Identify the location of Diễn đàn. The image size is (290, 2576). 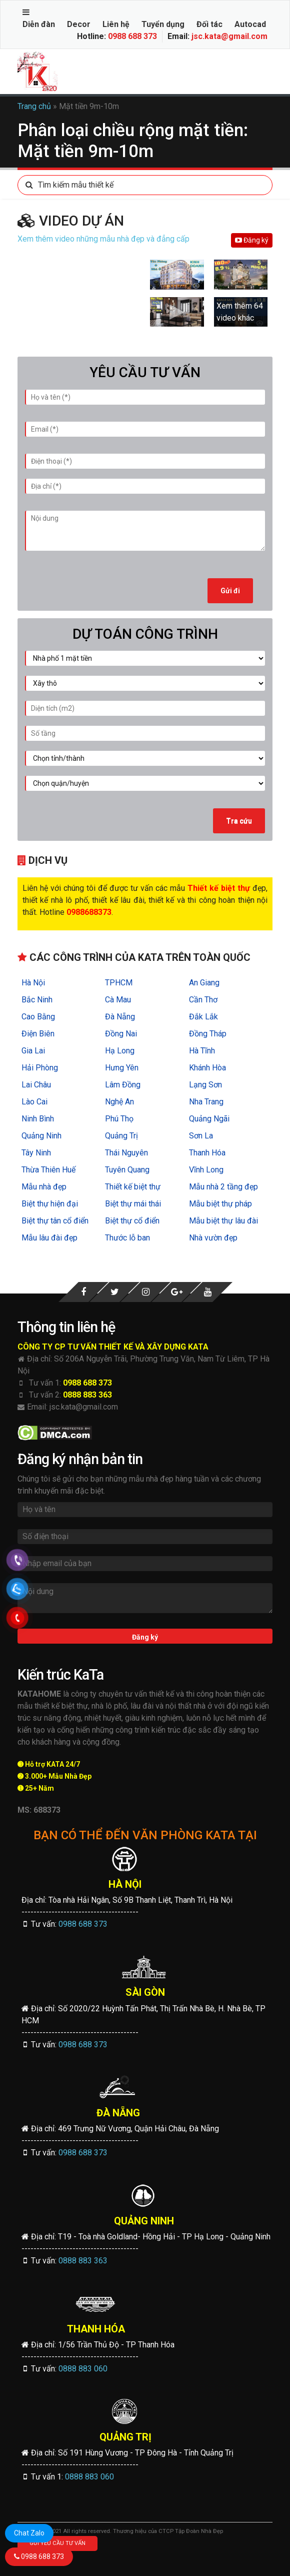
(38, 24).